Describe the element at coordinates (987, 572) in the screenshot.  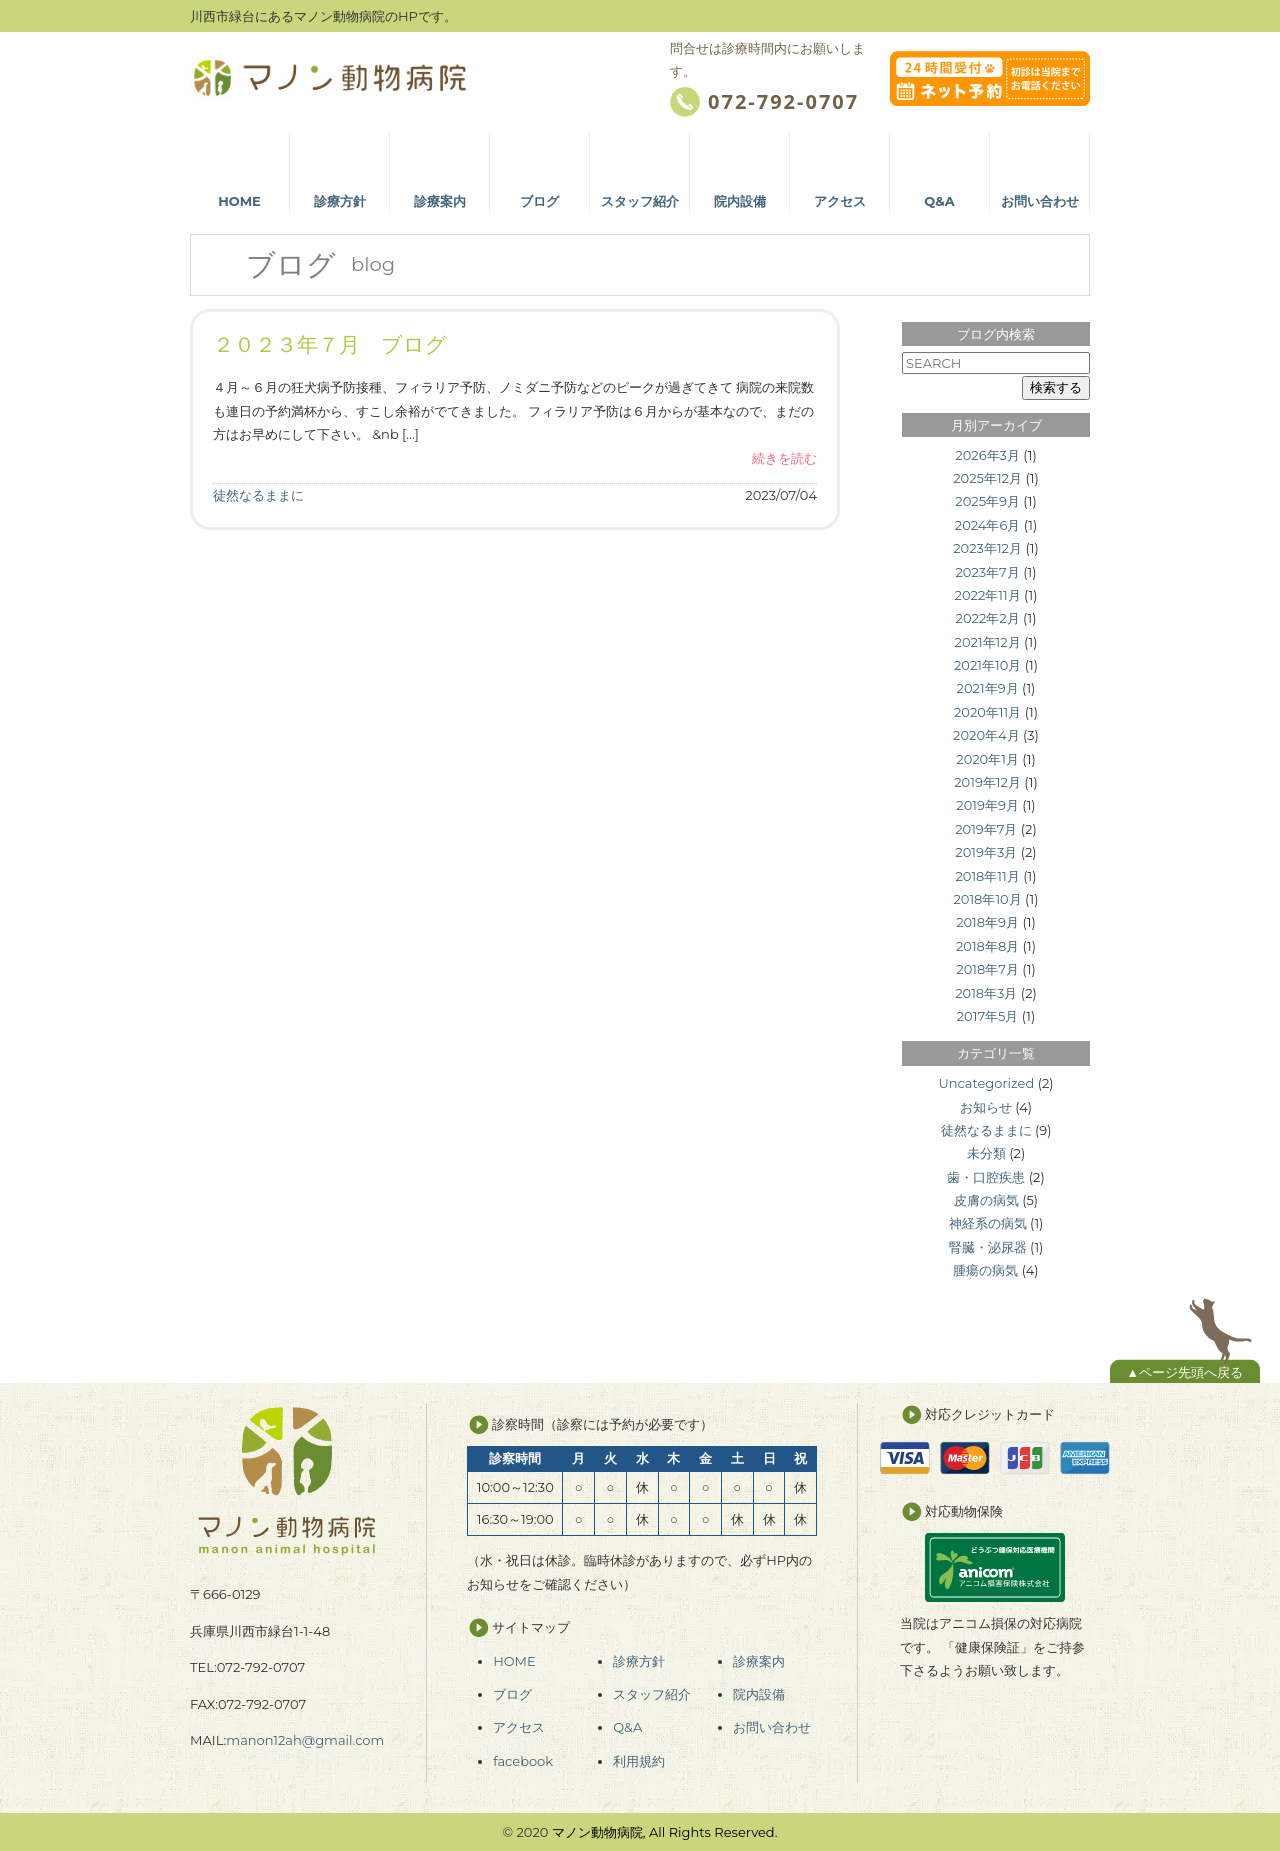
I see `2023年7月` at that location.